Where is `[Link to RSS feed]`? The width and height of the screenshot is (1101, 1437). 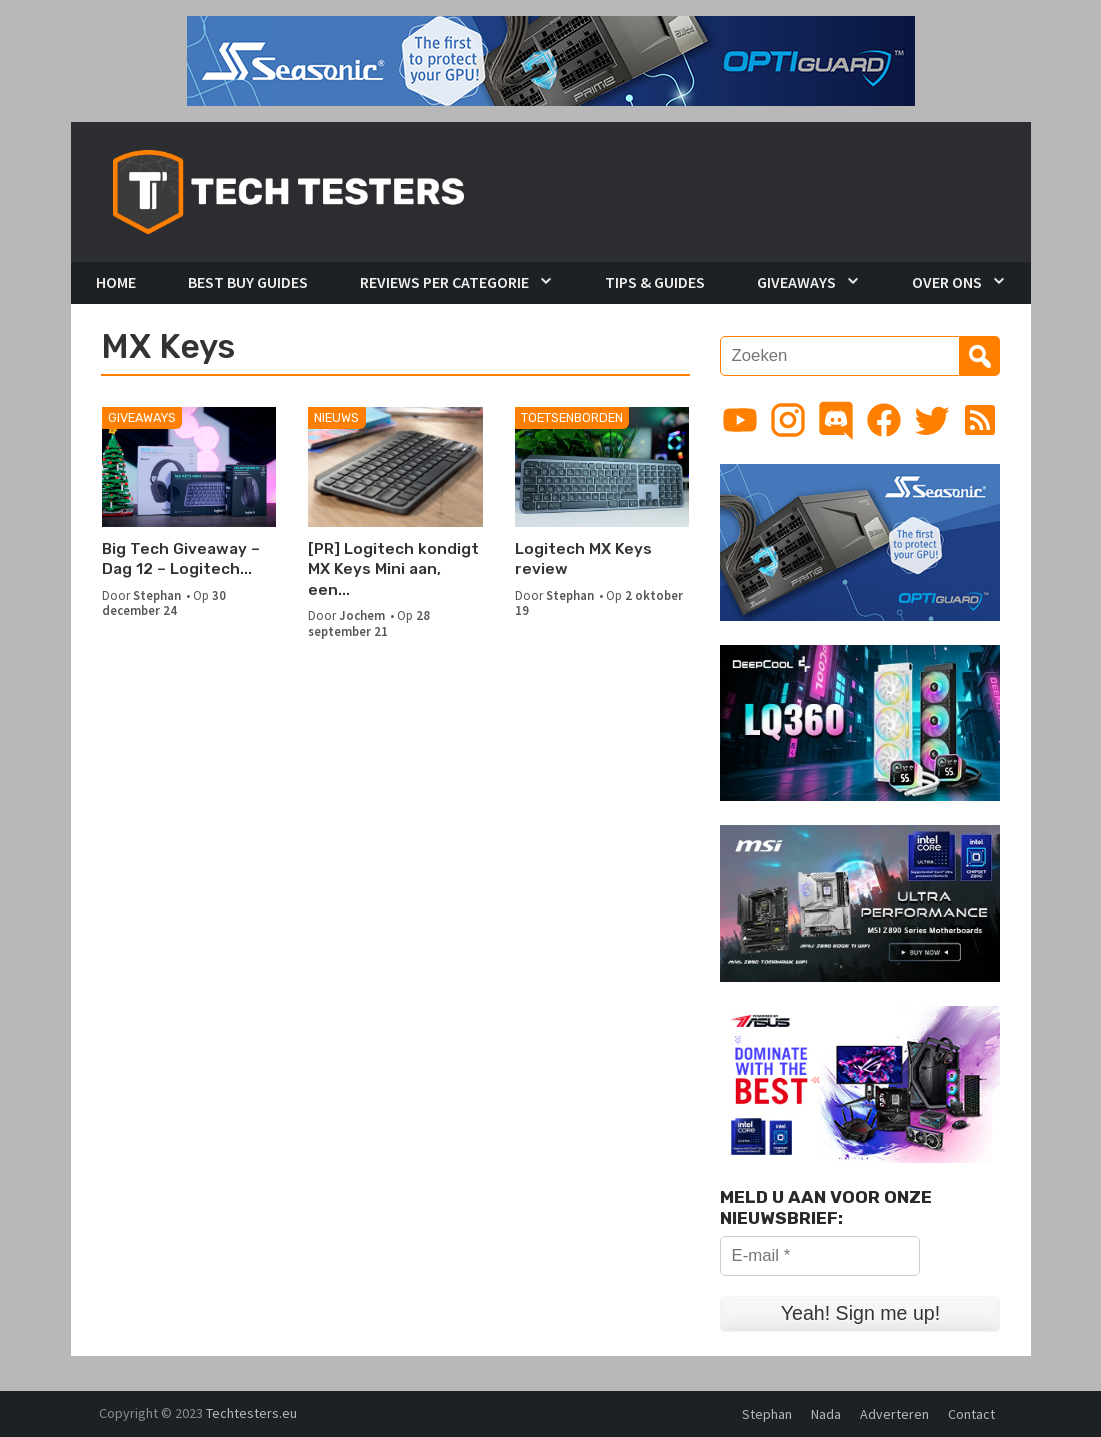
[Link to RSS feed] is located at coordinates (980, 420).